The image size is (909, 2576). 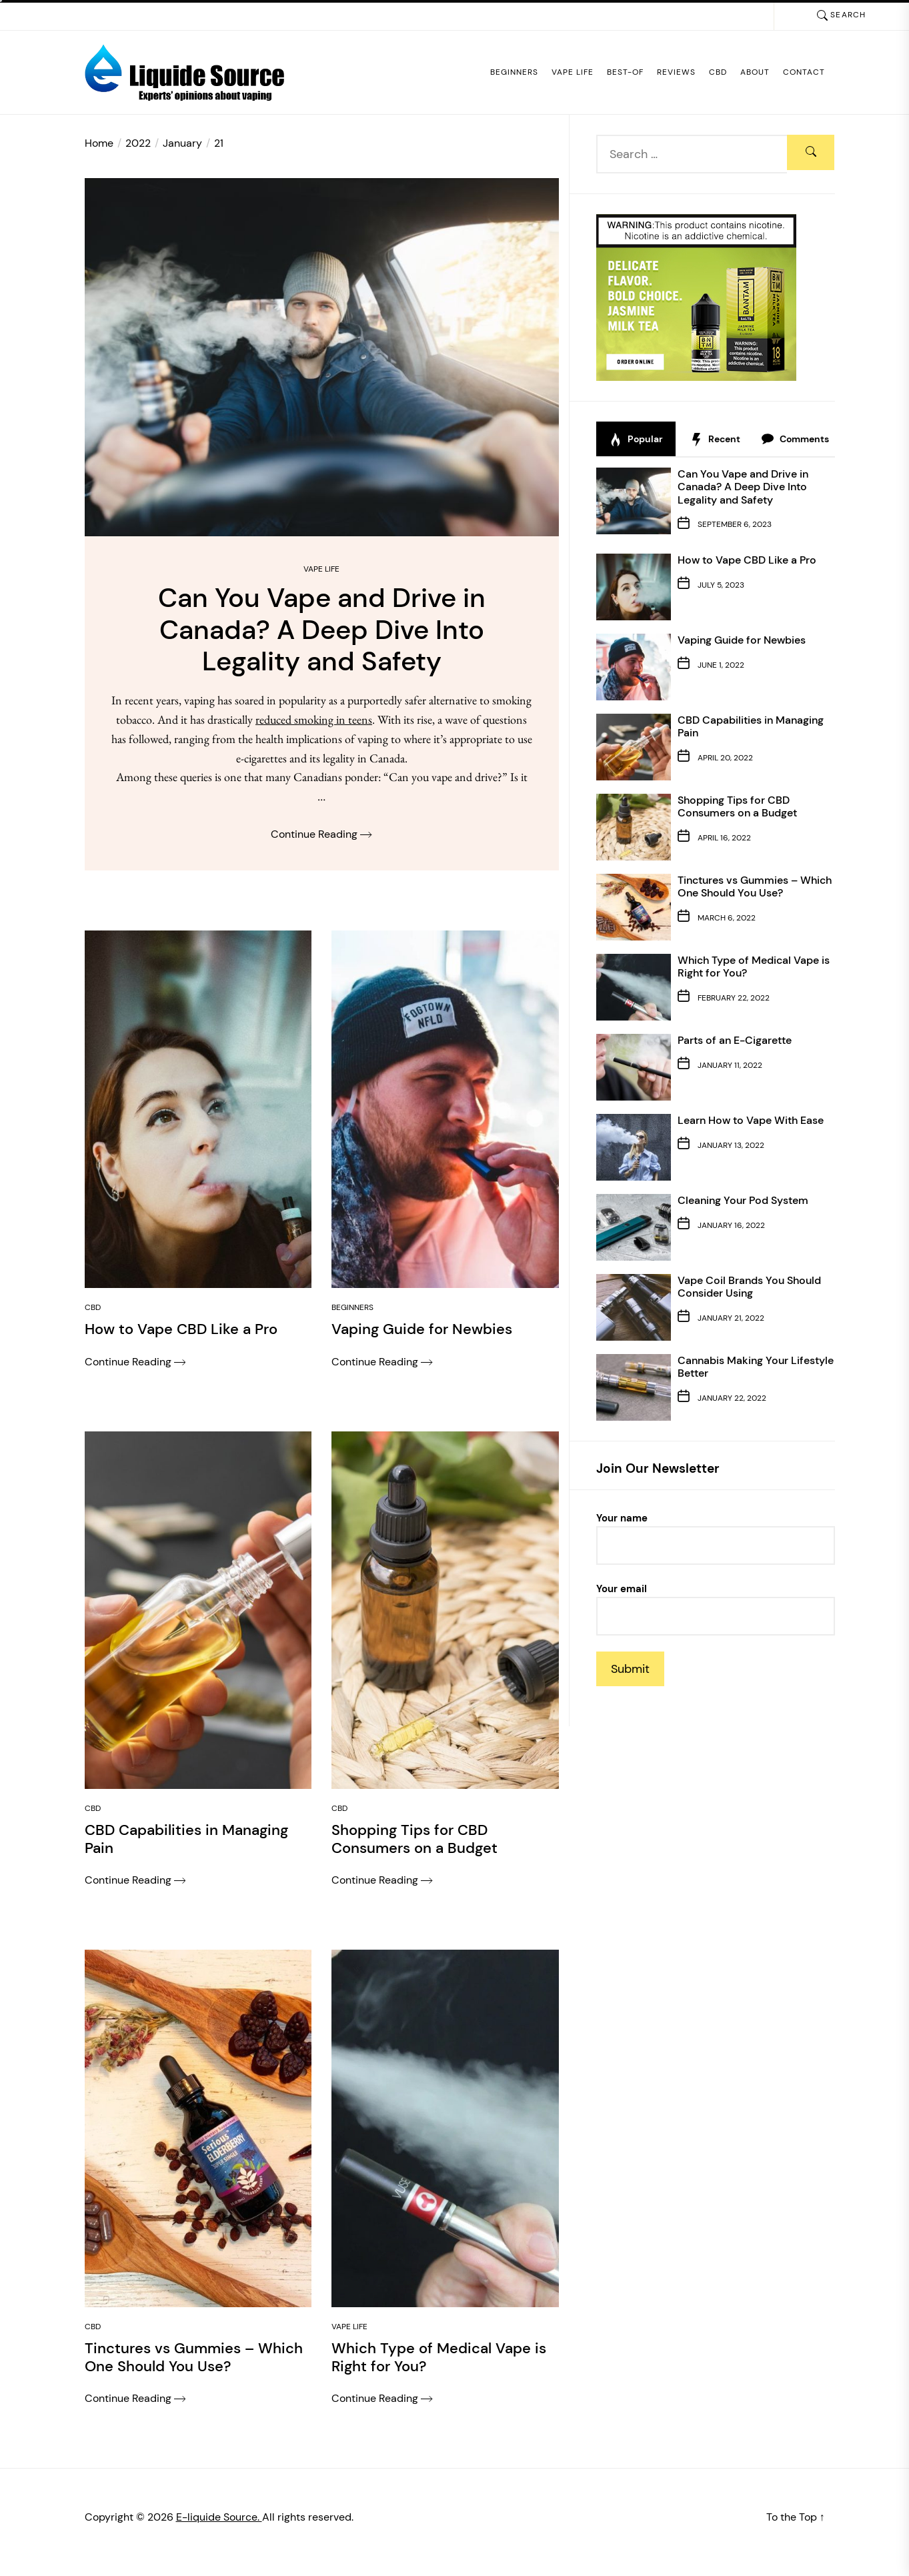 I want to click on Your name, so click(x=715, y=1538).